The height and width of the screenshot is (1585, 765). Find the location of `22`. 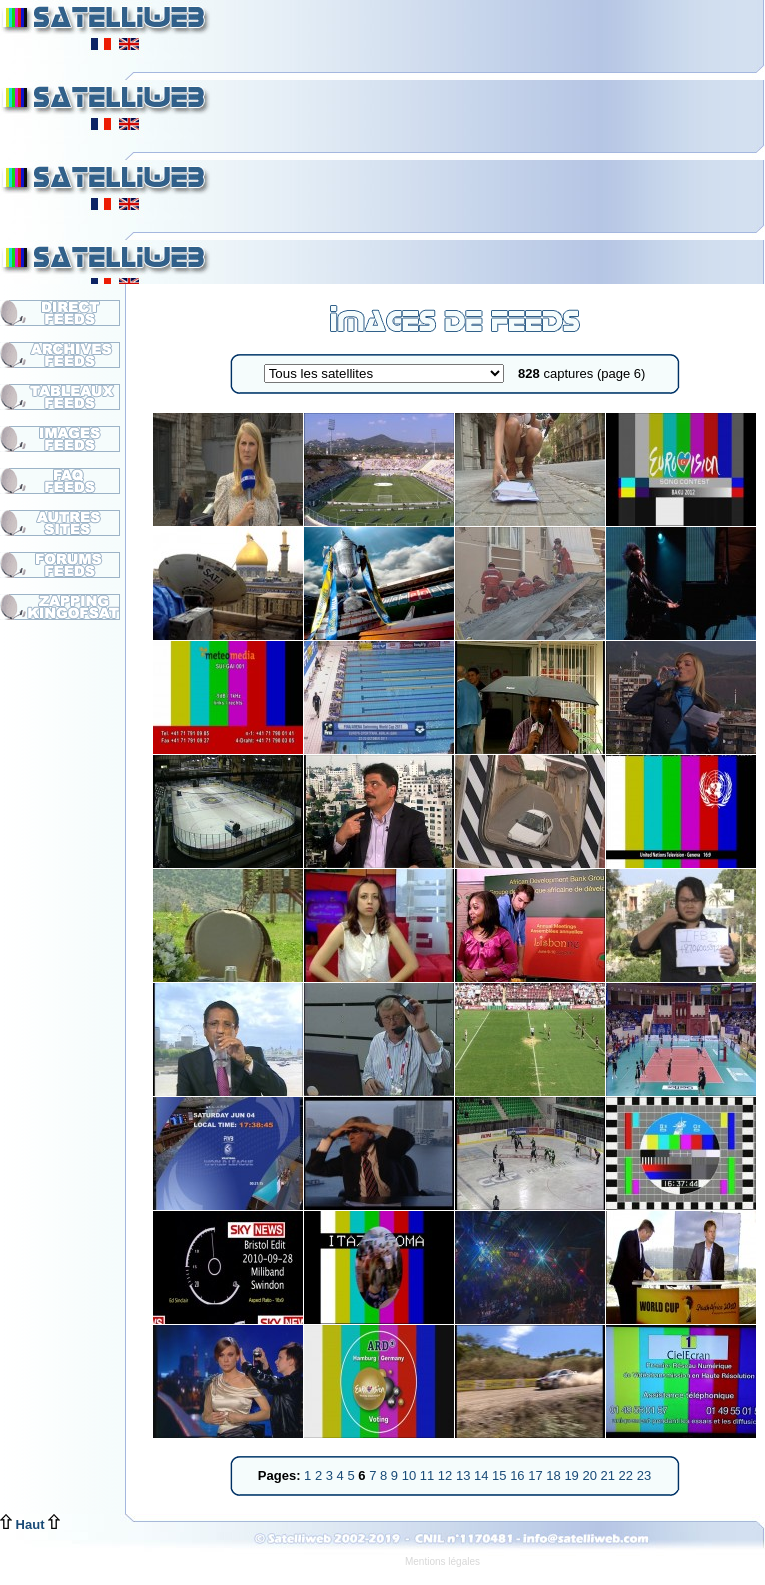

22 is located at coordinates (628, 1475).